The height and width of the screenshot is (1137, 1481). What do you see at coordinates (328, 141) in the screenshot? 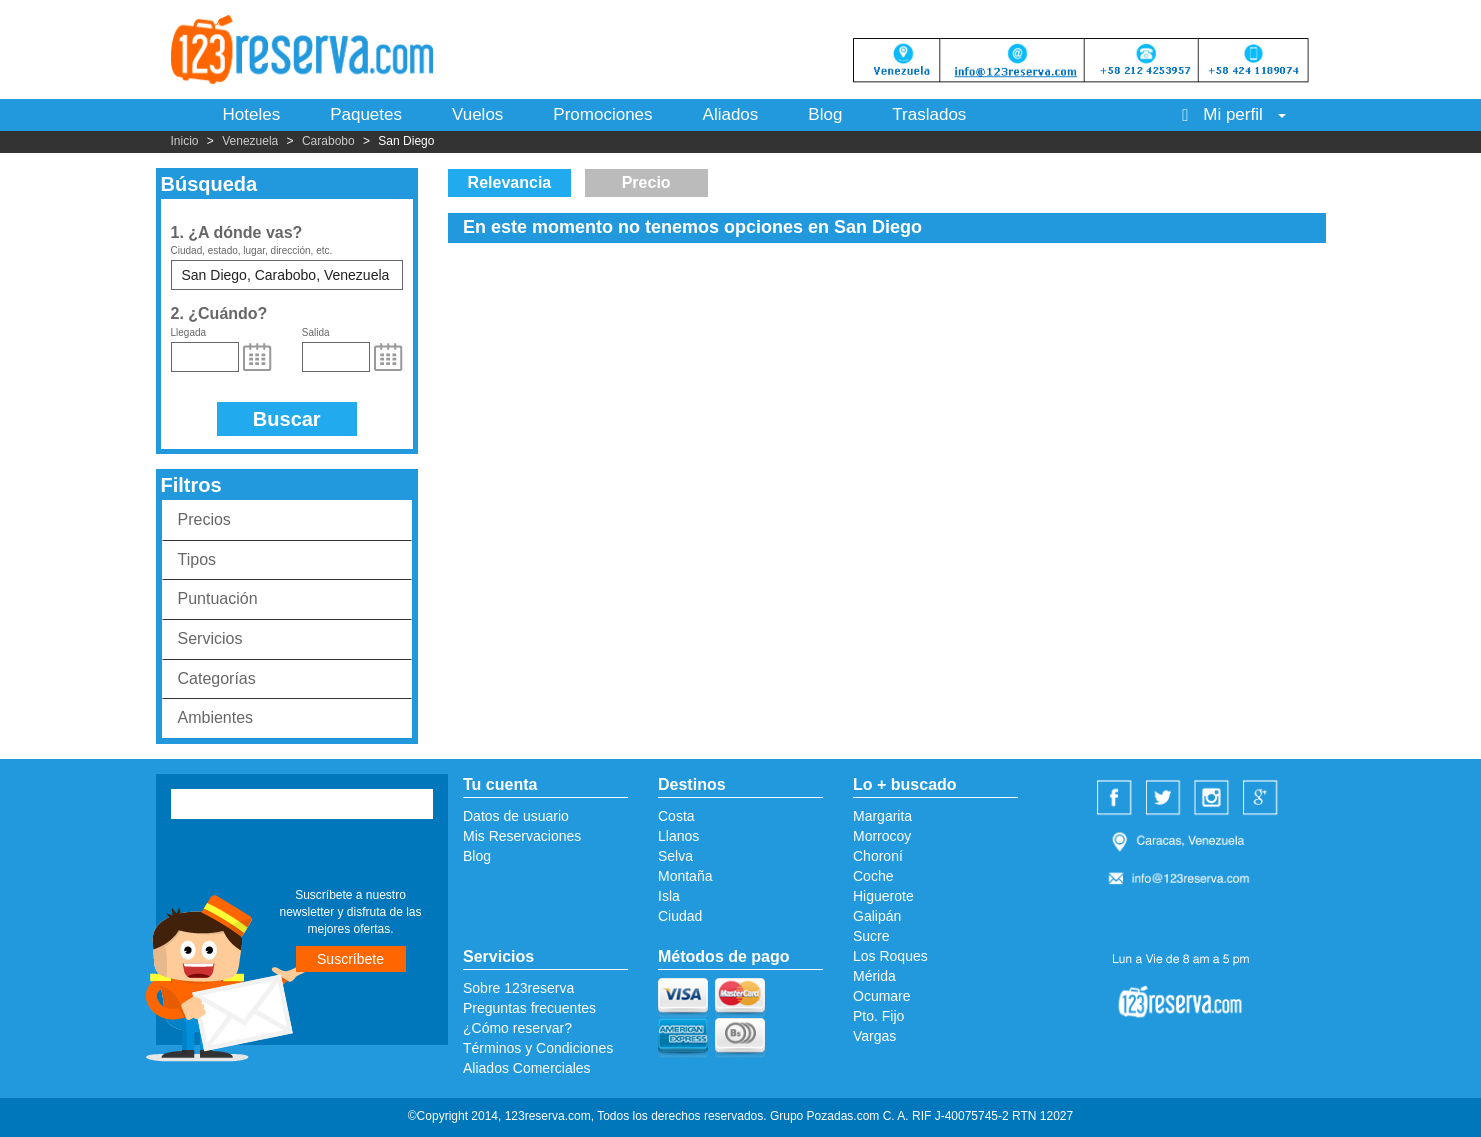
I see `Carabobo` at bounding box center [328, 141].